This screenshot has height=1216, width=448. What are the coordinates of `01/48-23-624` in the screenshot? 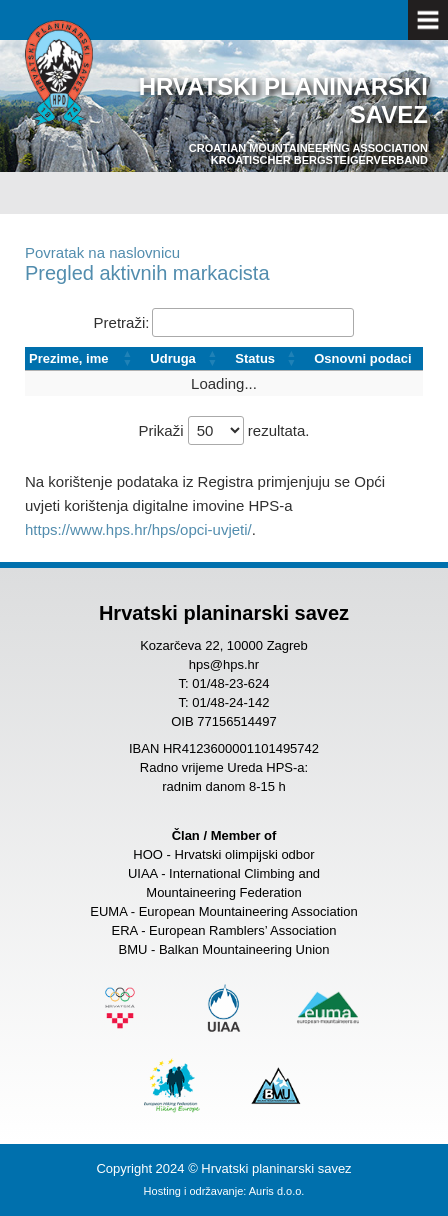 It's located at (230, 683).